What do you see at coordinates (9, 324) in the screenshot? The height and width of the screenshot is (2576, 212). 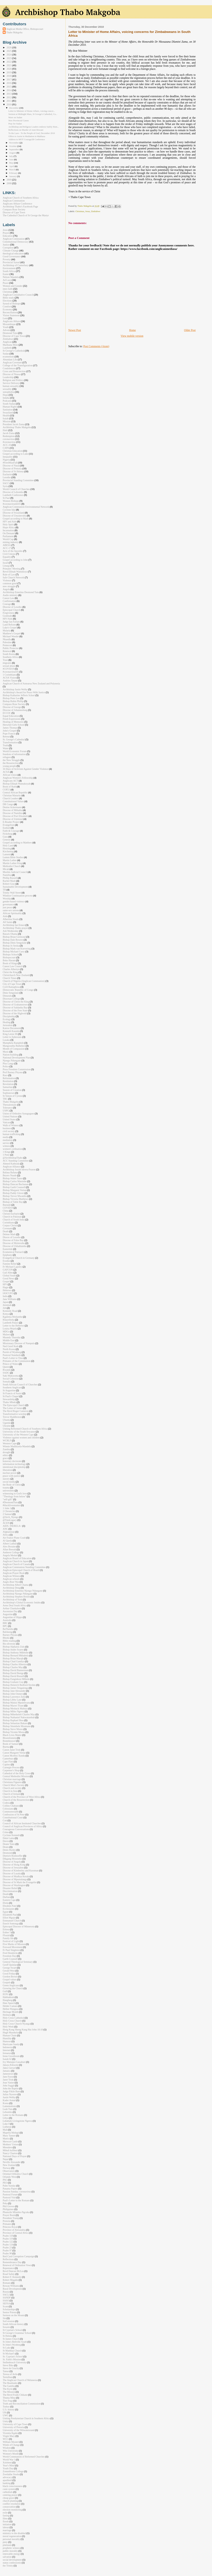 I see `Mozambique` at bounding box center [9, 324].